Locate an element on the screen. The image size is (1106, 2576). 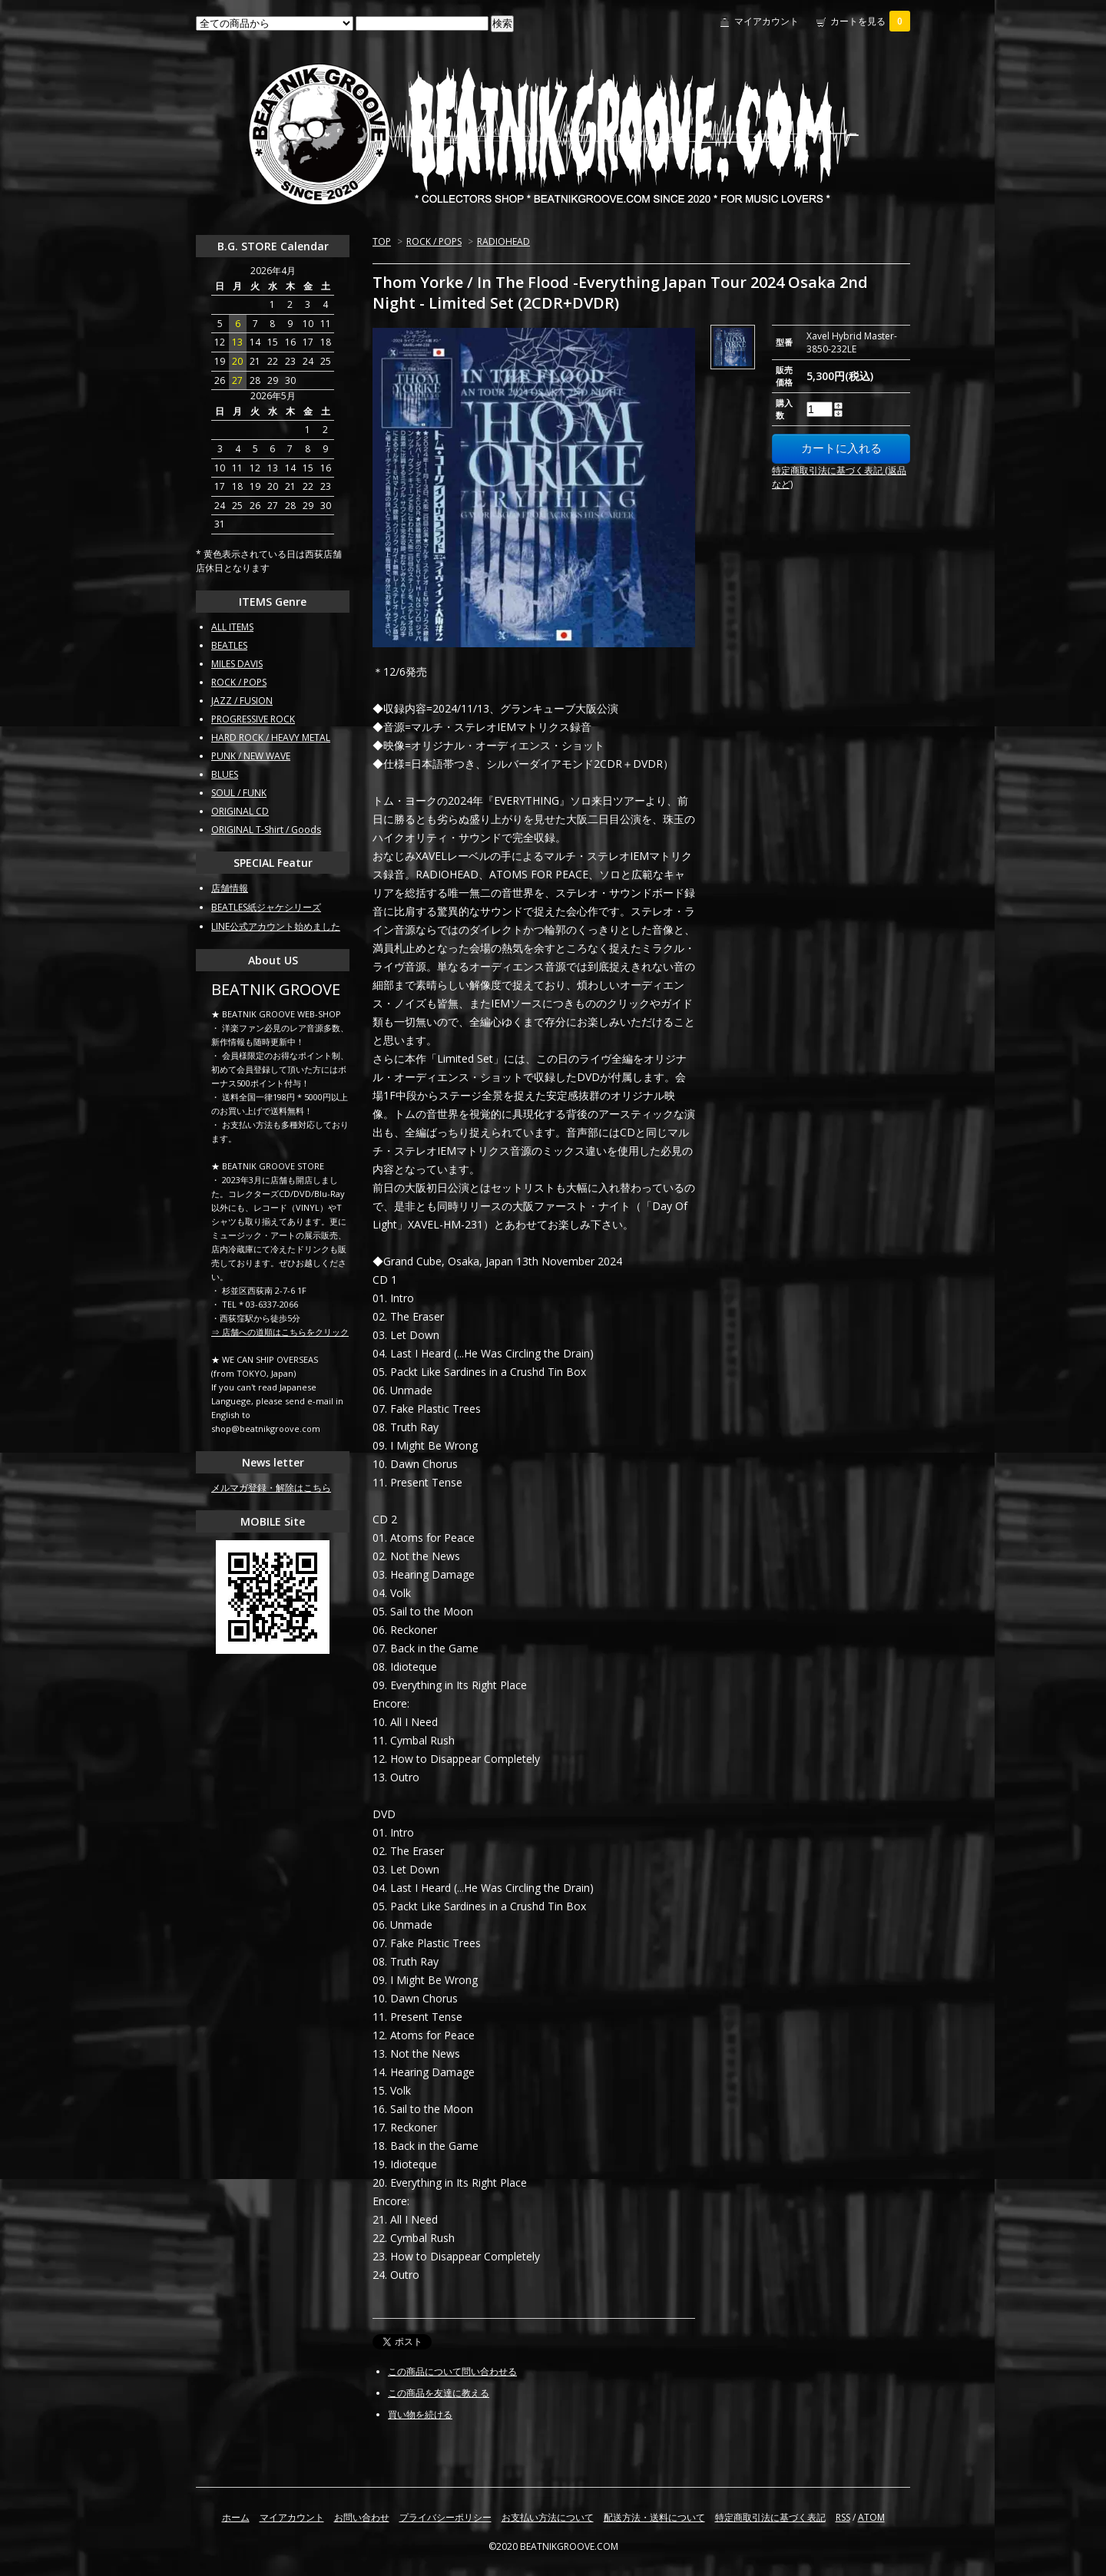
ATOM is located at coordinates (871, 2517).